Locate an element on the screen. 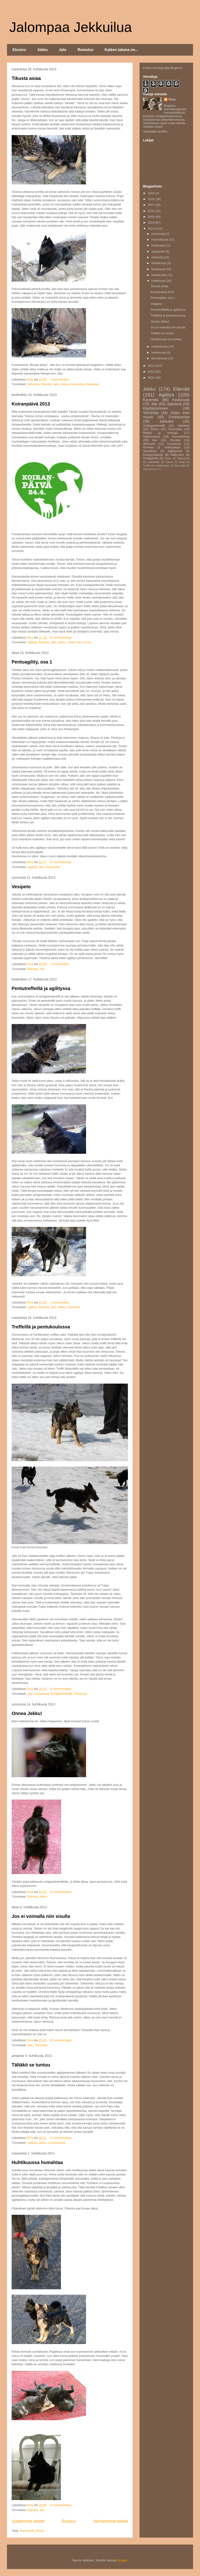 This screenshot has width=200, height=2576. Vanhemmat tekstit is located at coordinates (110, 2521).